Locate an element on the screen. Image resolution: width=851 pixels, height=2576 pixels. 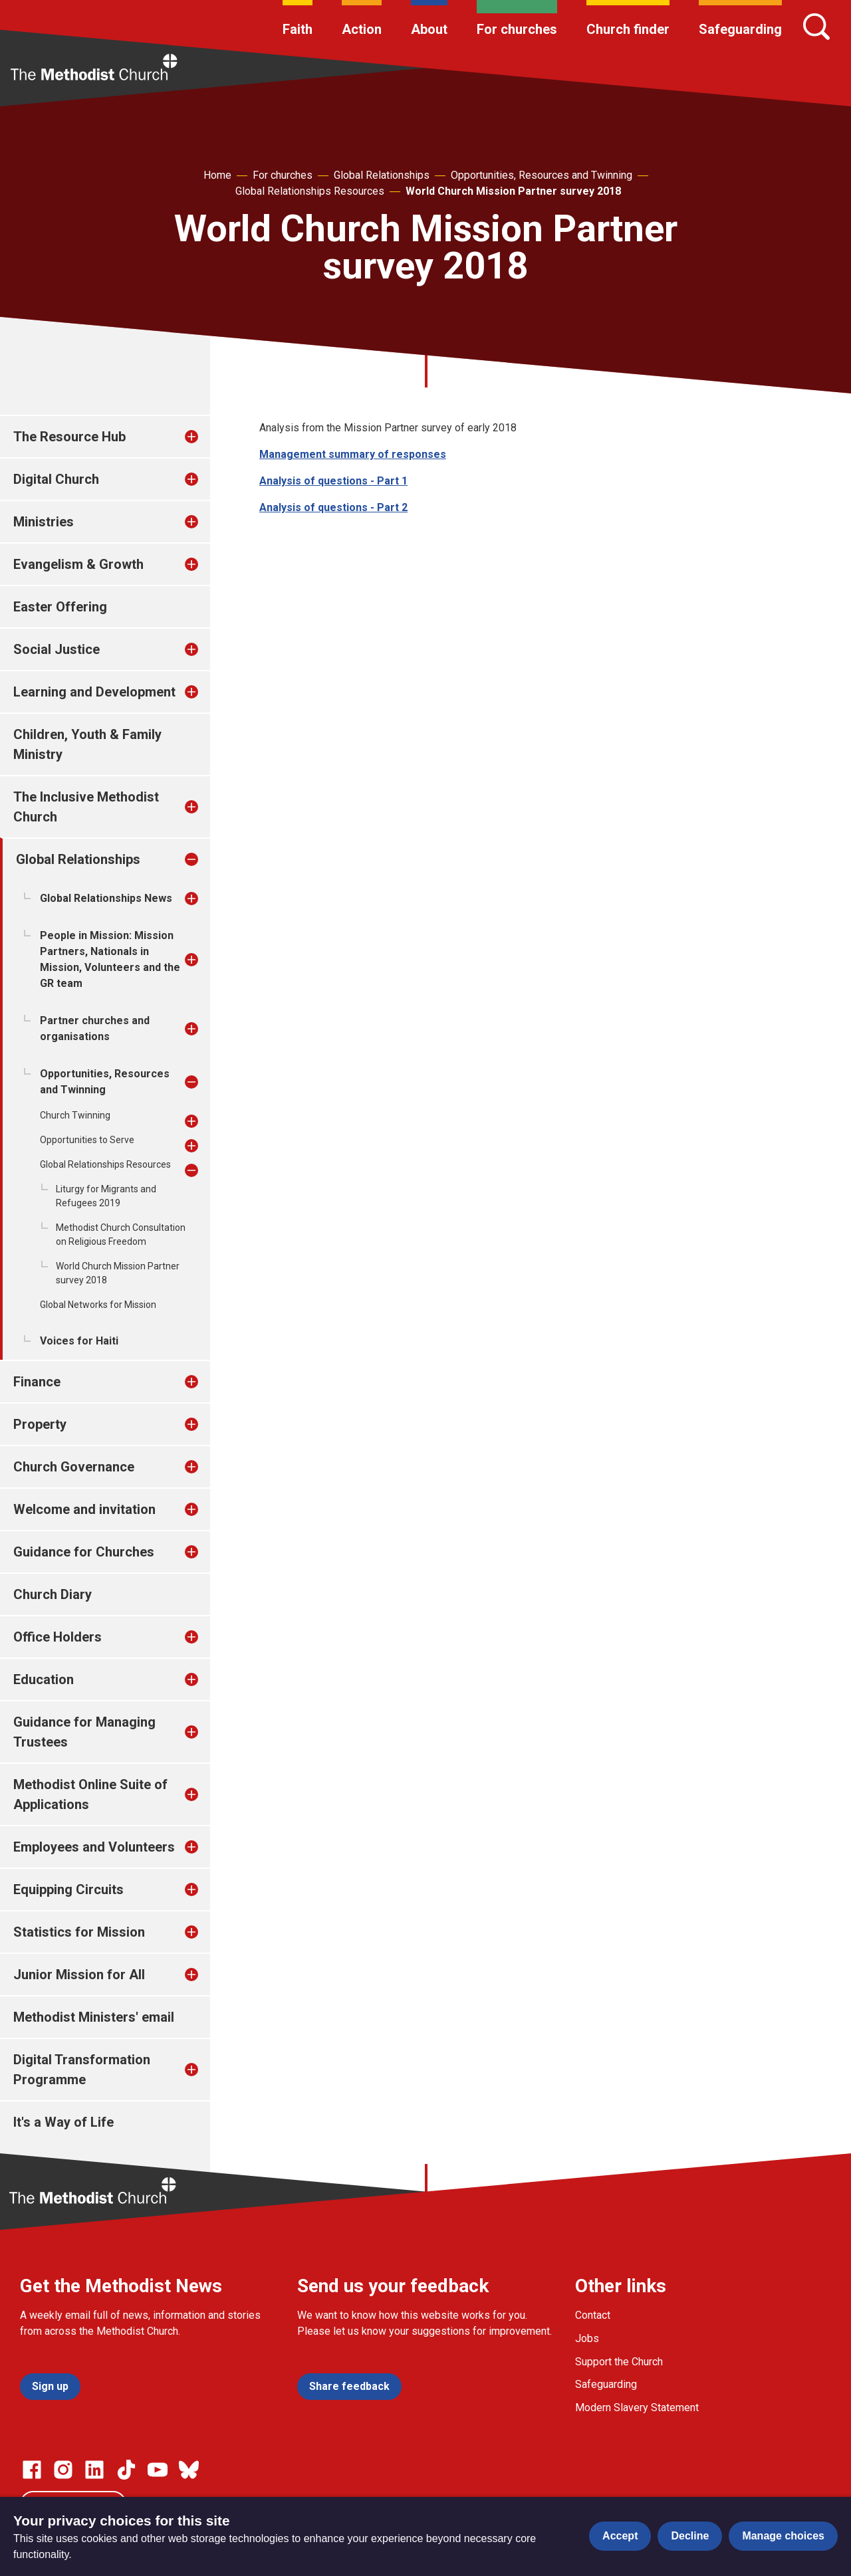
Office Holders is located at coordinates (57, 1637).